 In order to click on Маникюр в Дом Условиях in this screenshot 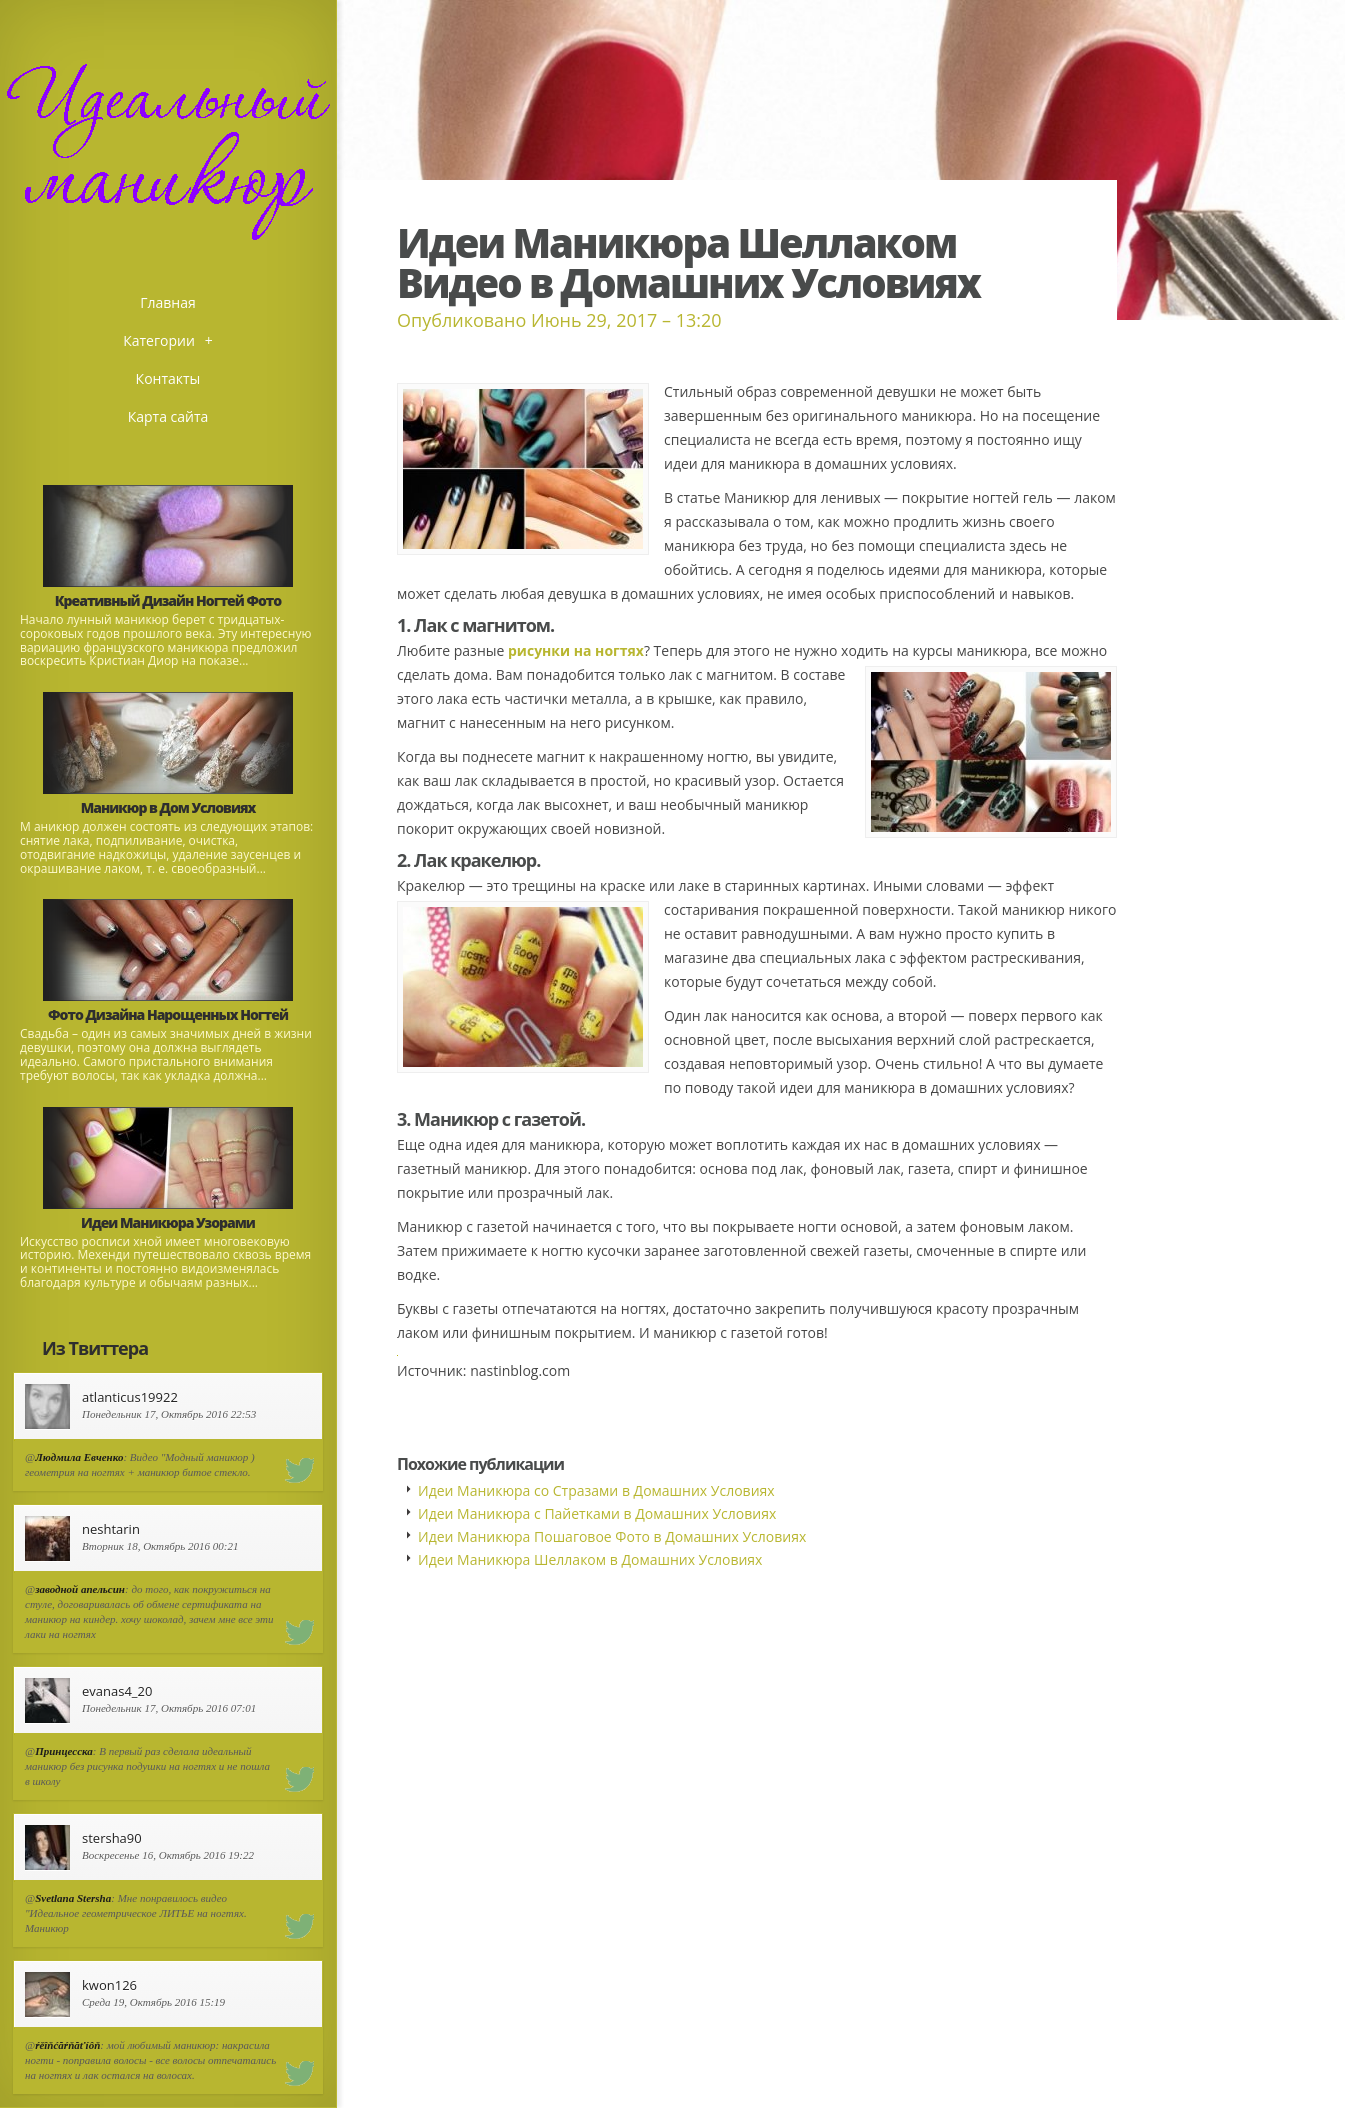, I will do `click(168, 807)`.